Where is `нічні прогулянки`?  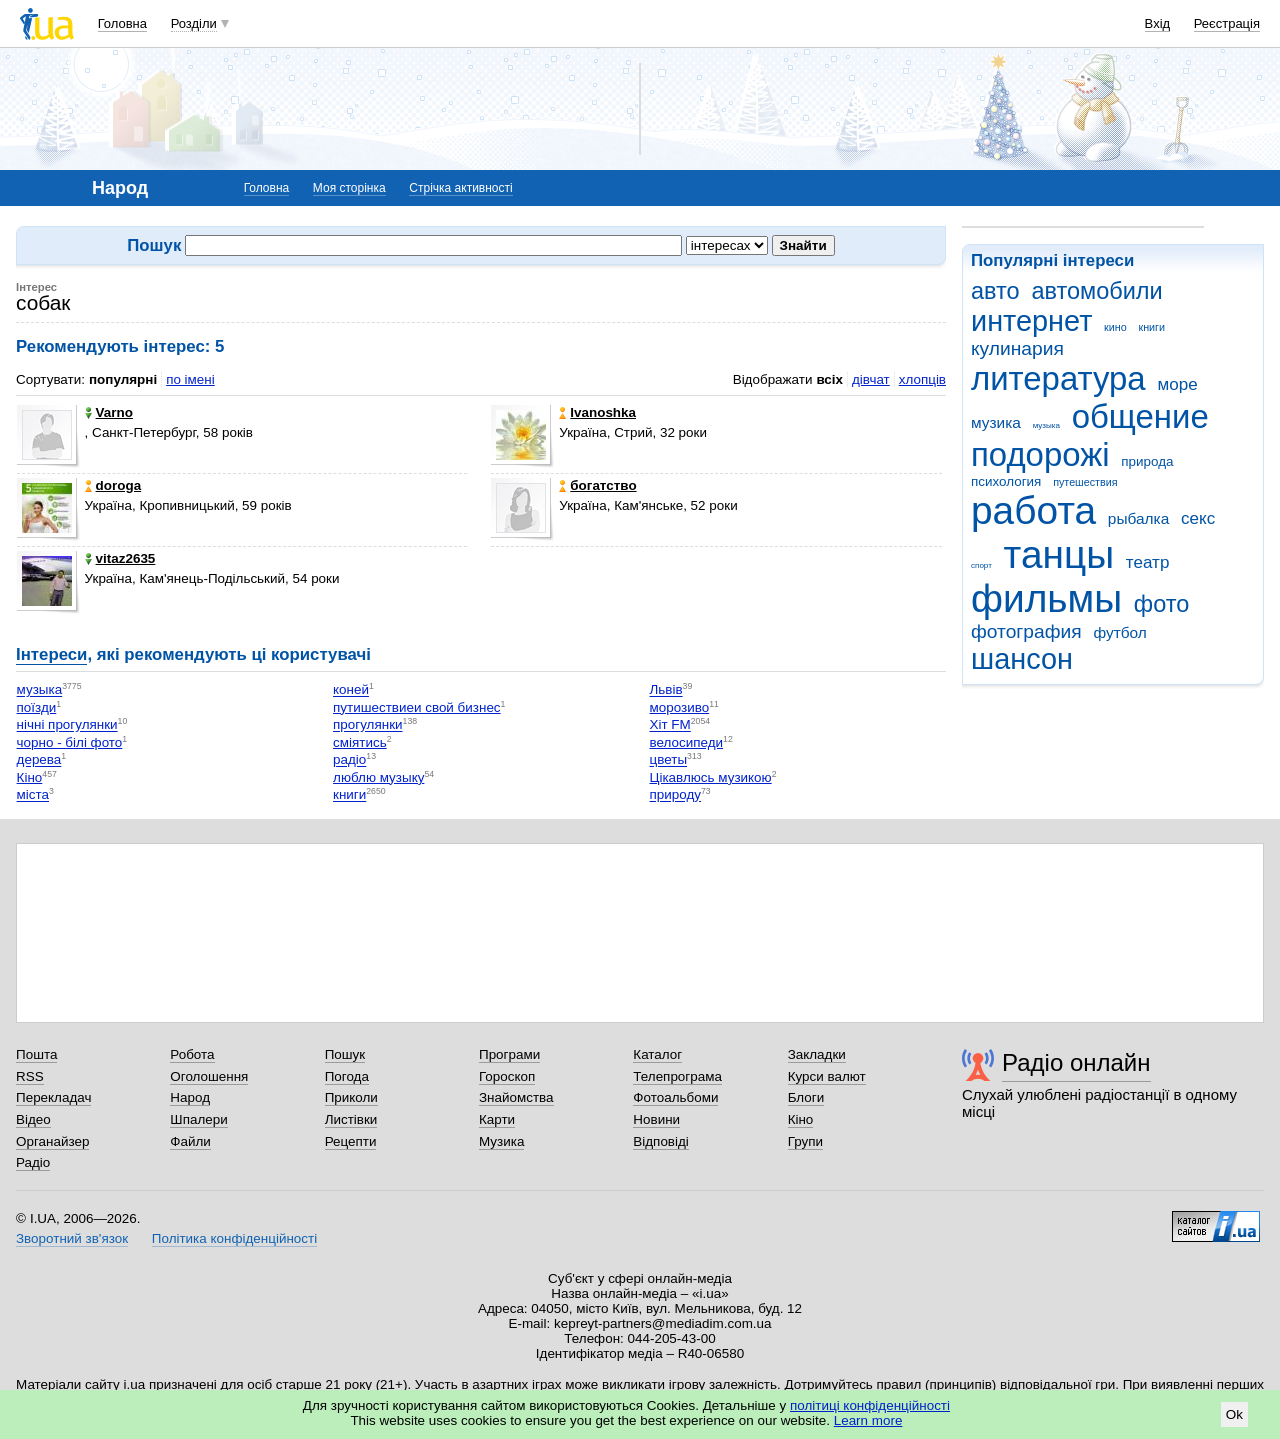
нічні прогулянки is located at coordinates (67, 725).